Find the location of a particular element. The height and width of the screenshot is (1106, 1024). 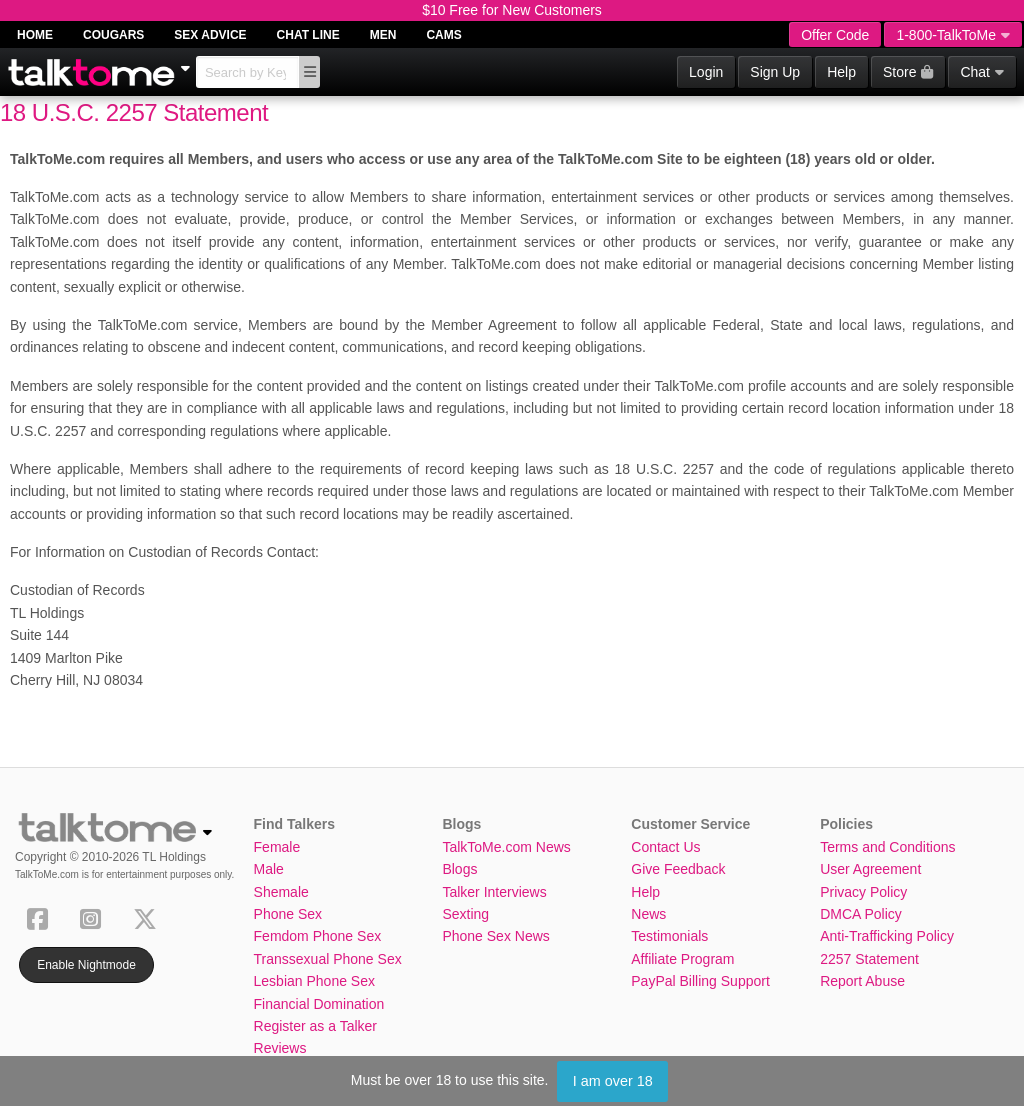

Male is located at coordinates (269, 869).